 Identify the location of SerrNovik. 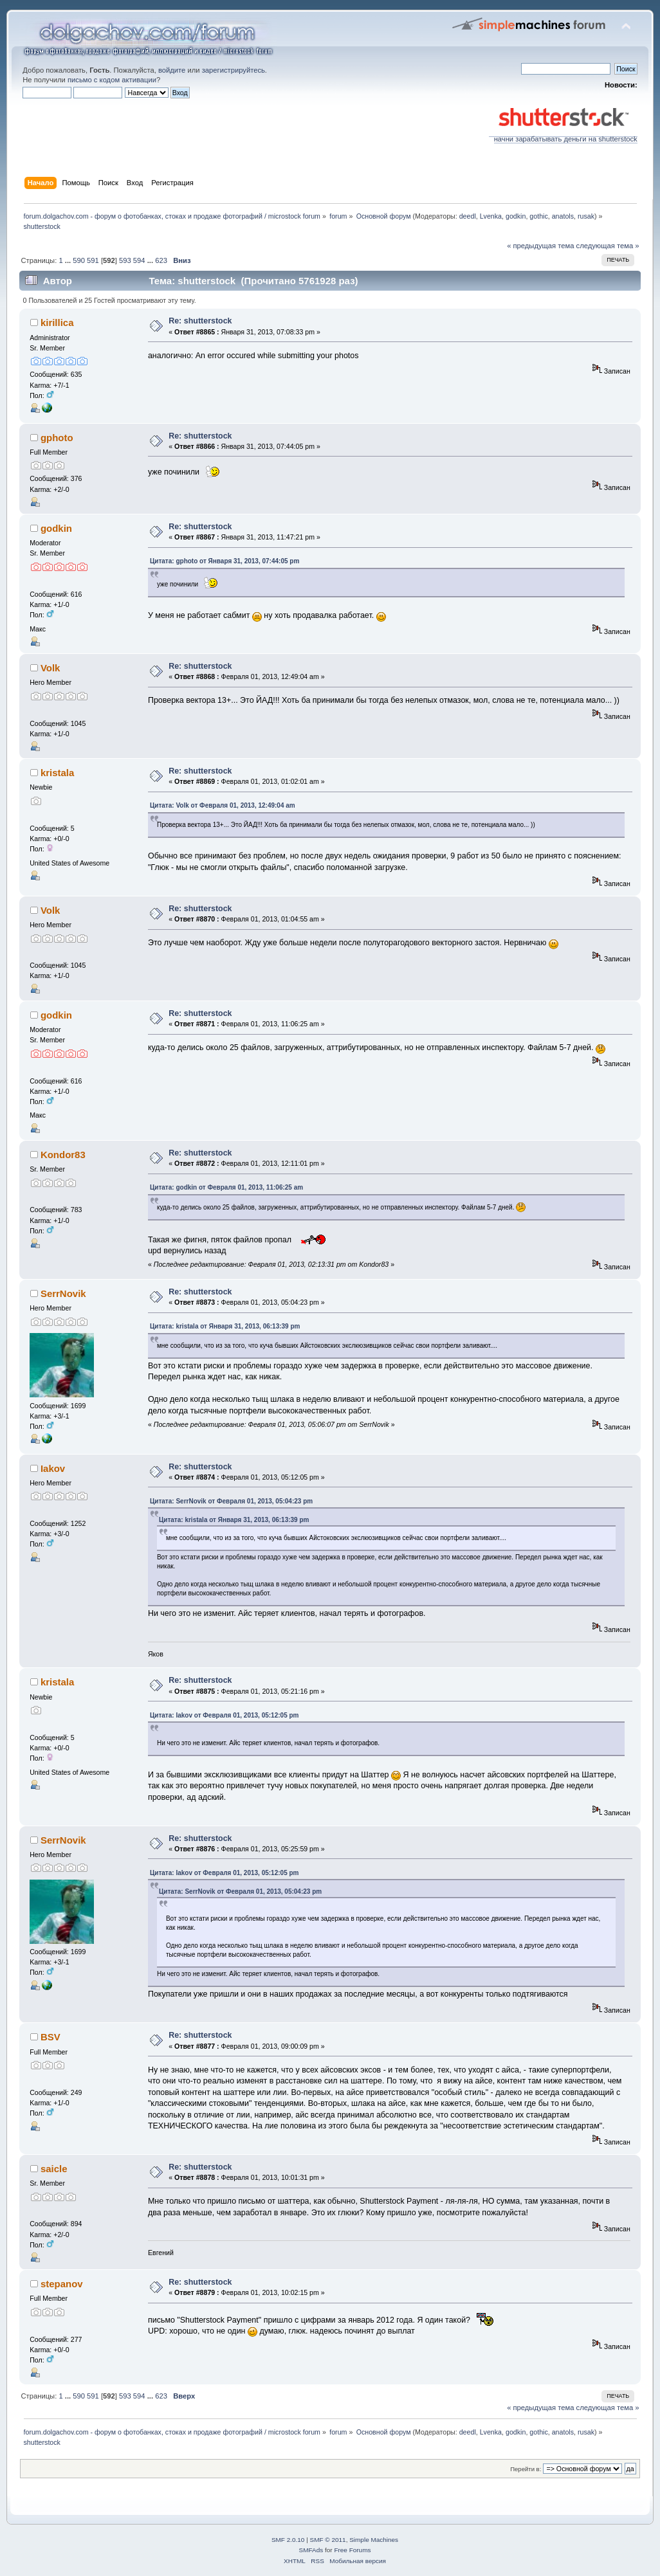
(63, 1293).